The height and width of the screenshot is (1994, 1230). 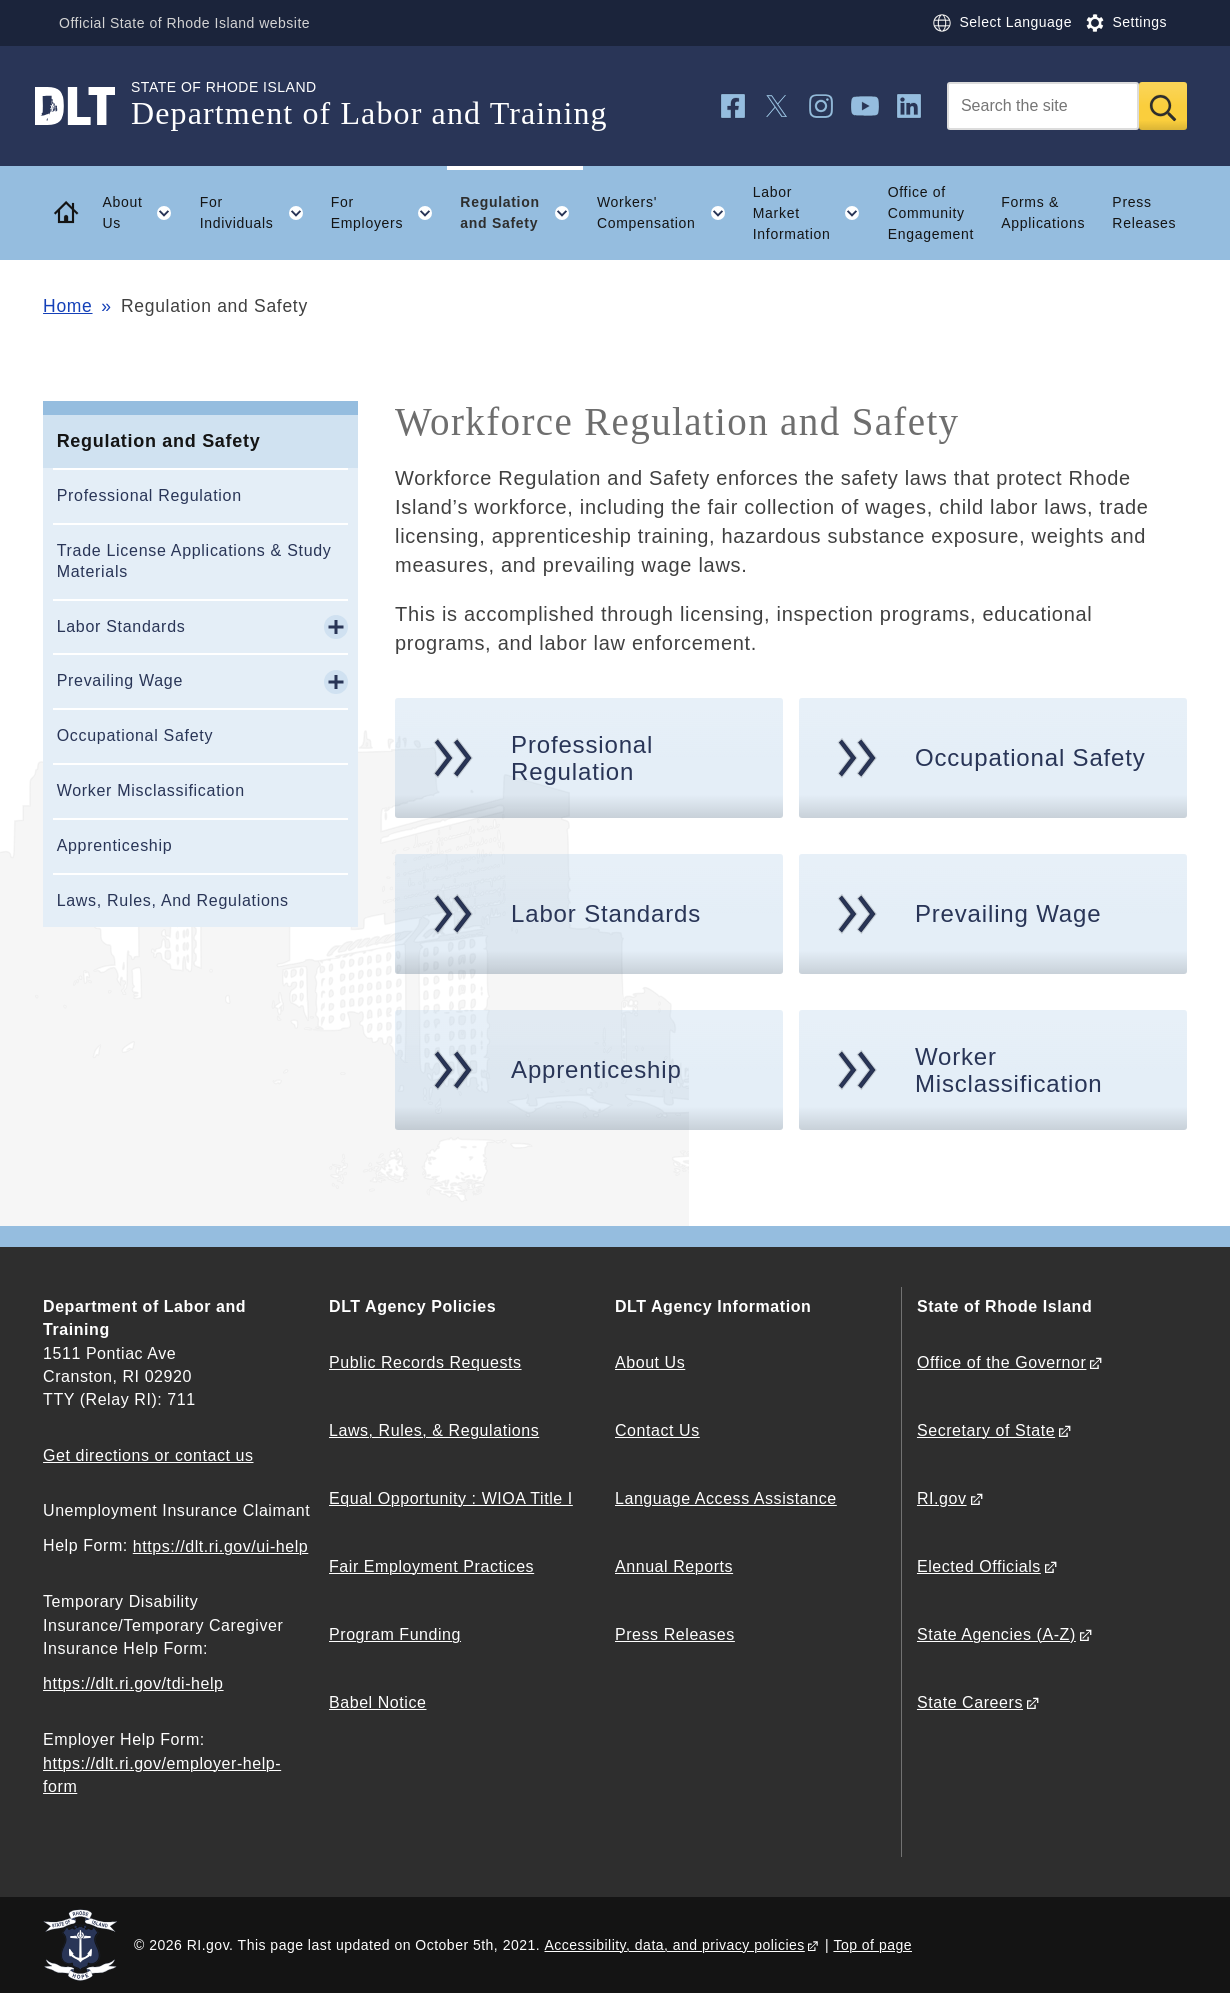 What do you see at coordinates (970, 1702) in the screenshot?
I see `State Careers` at bounding box center [970, 1702].